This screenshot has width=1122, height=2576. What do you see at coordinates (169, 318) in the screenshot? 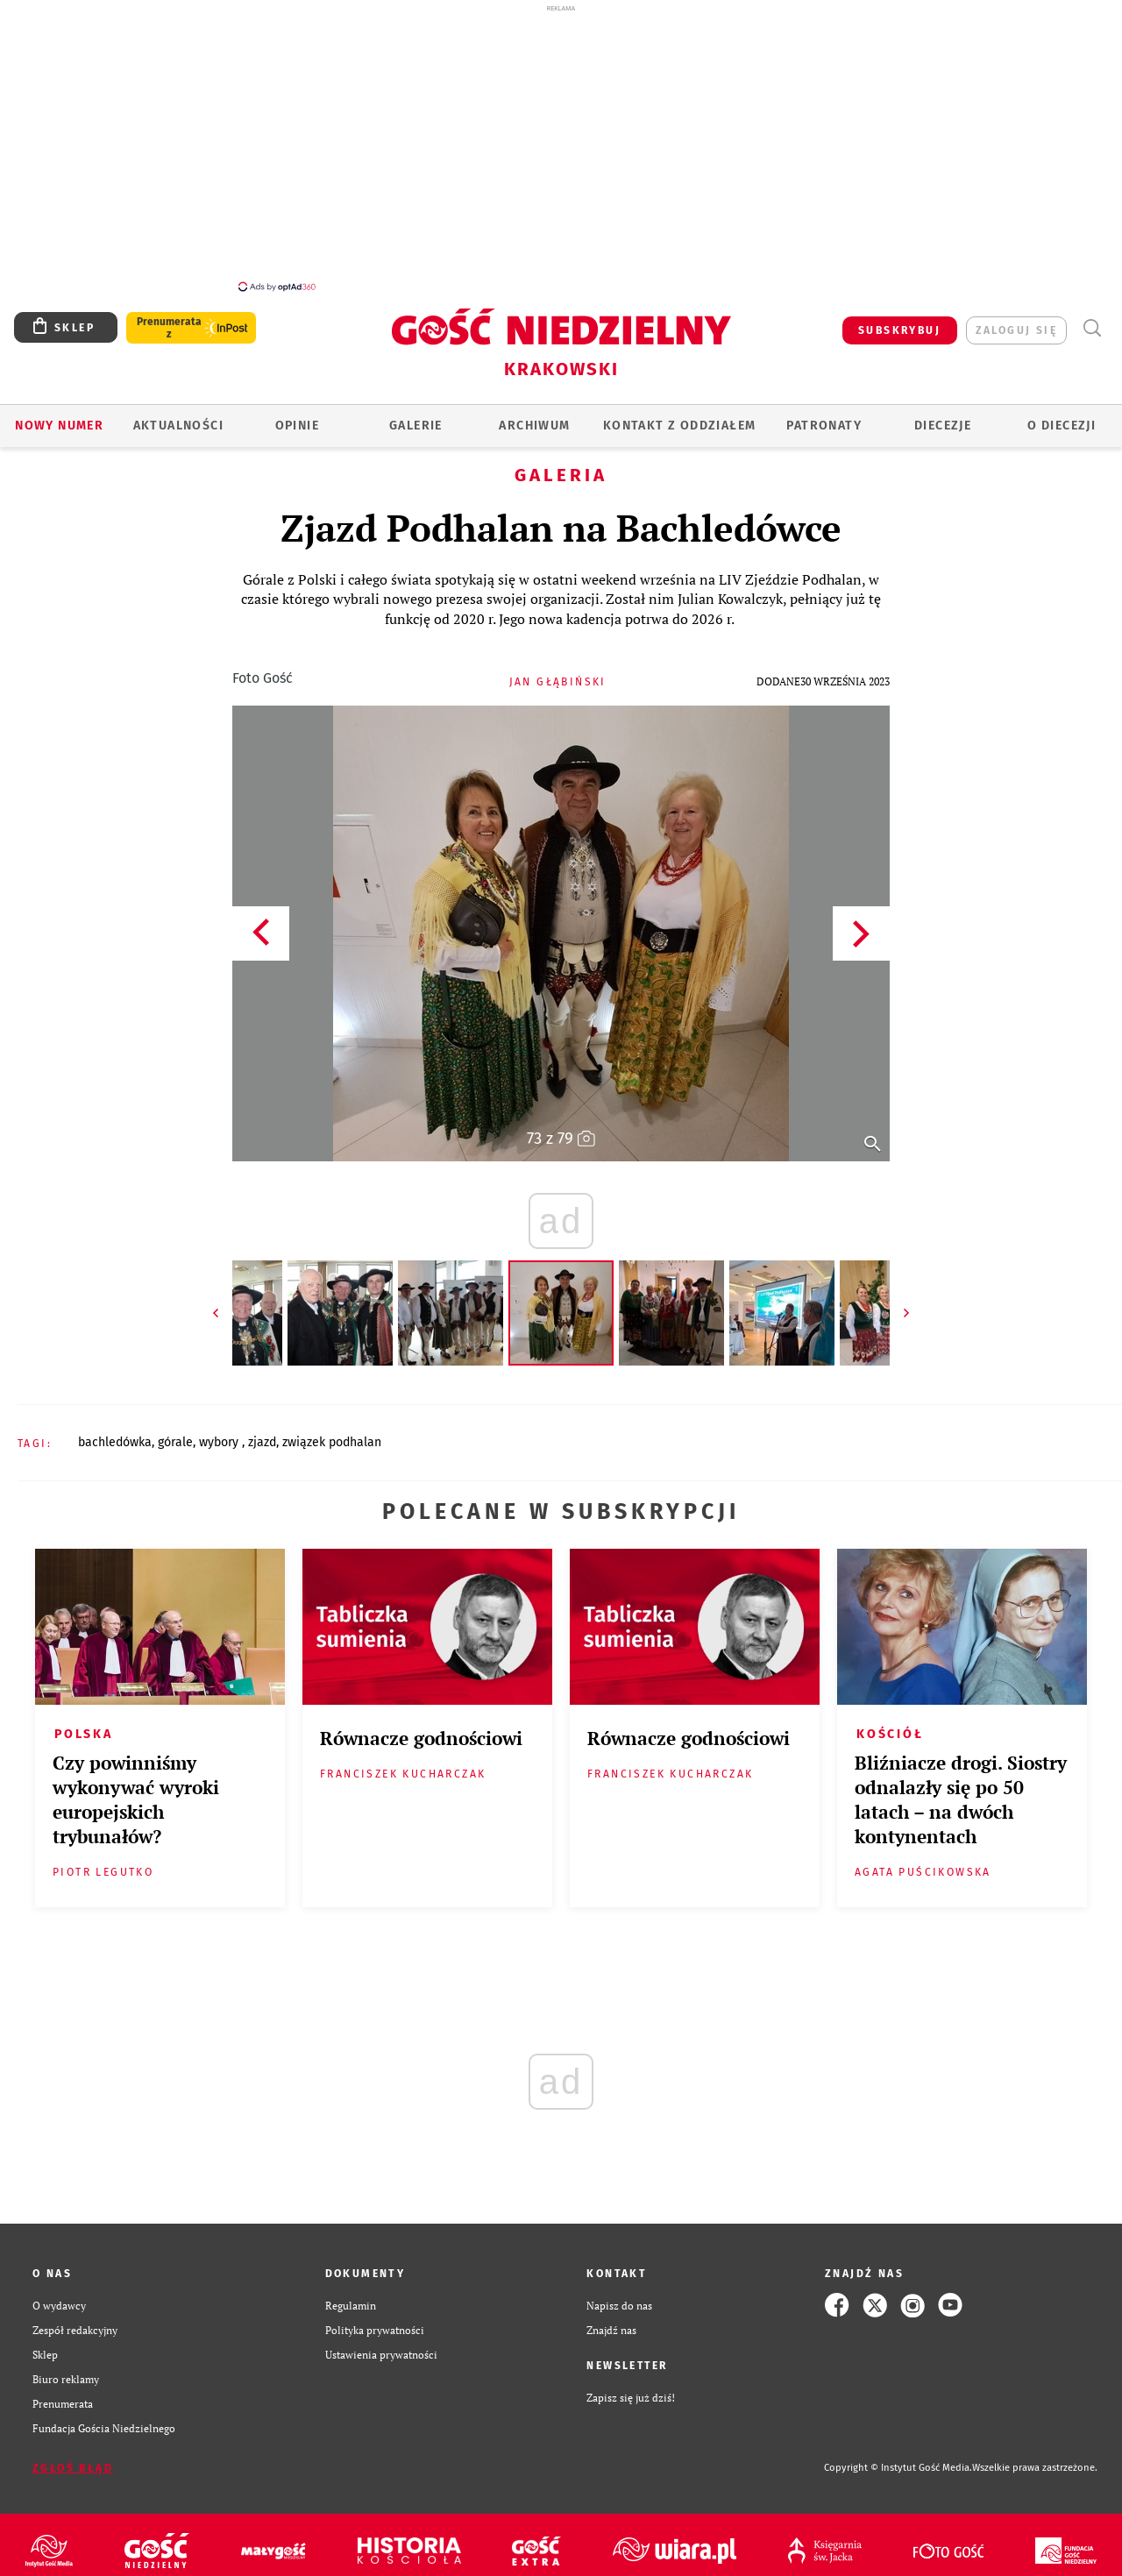
I see `Prenumerata z` at bounding box center [169, 318].